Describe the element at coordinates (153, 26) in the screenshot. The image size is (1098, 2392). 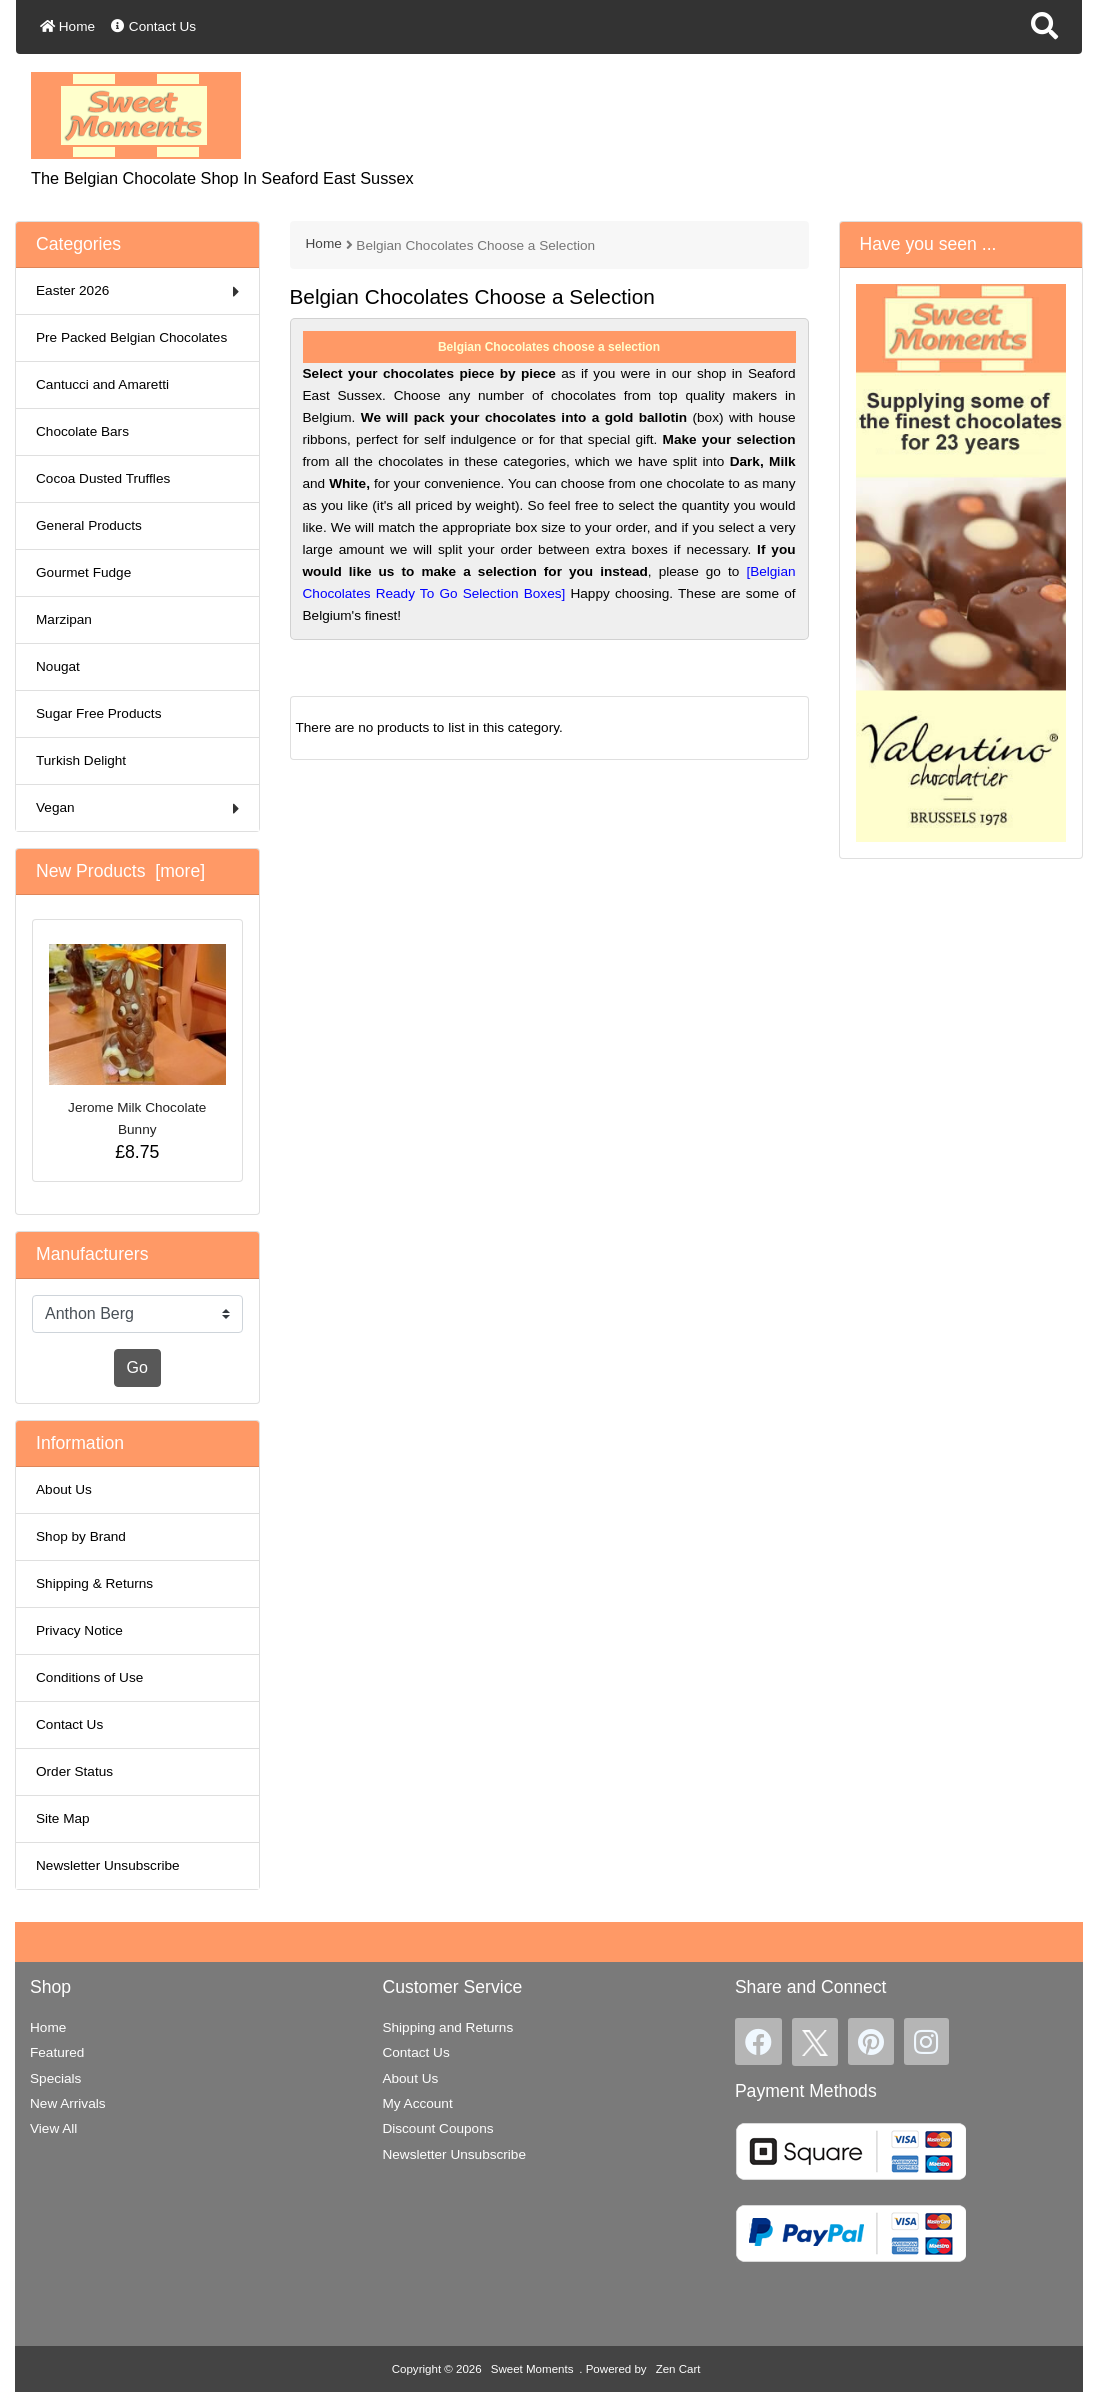
I see `Contact Us` at that location.